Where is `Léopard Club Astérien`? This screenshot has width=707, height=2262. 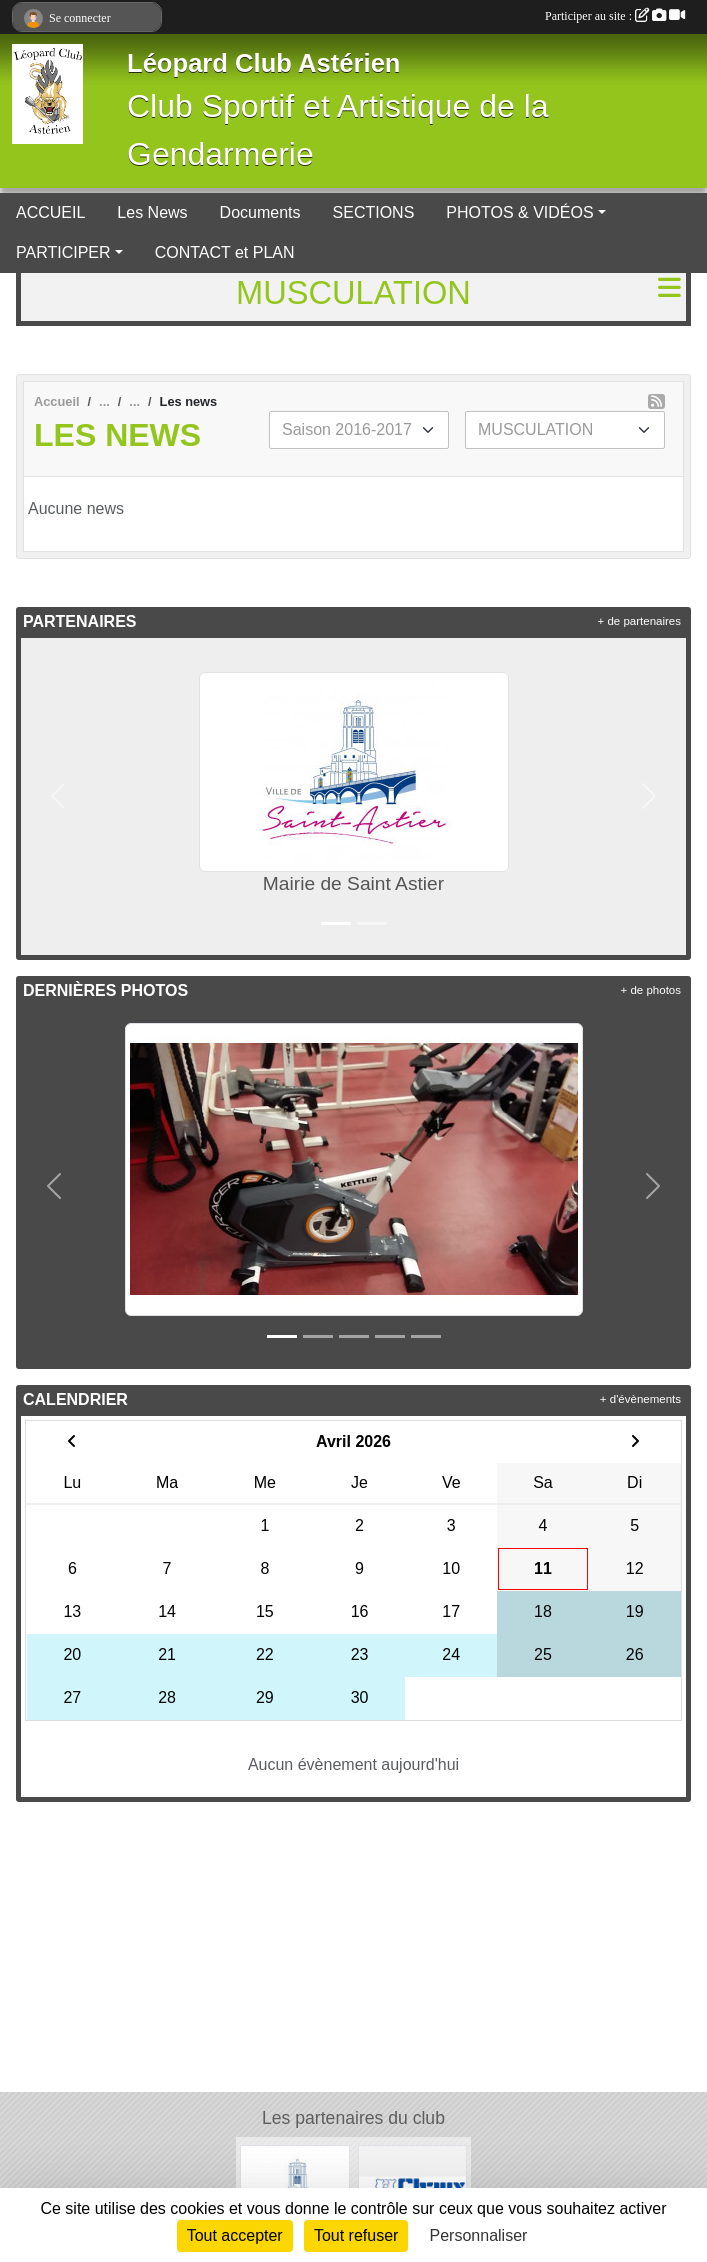
Léopard Club Astérien is located at coordinates (264, 63).